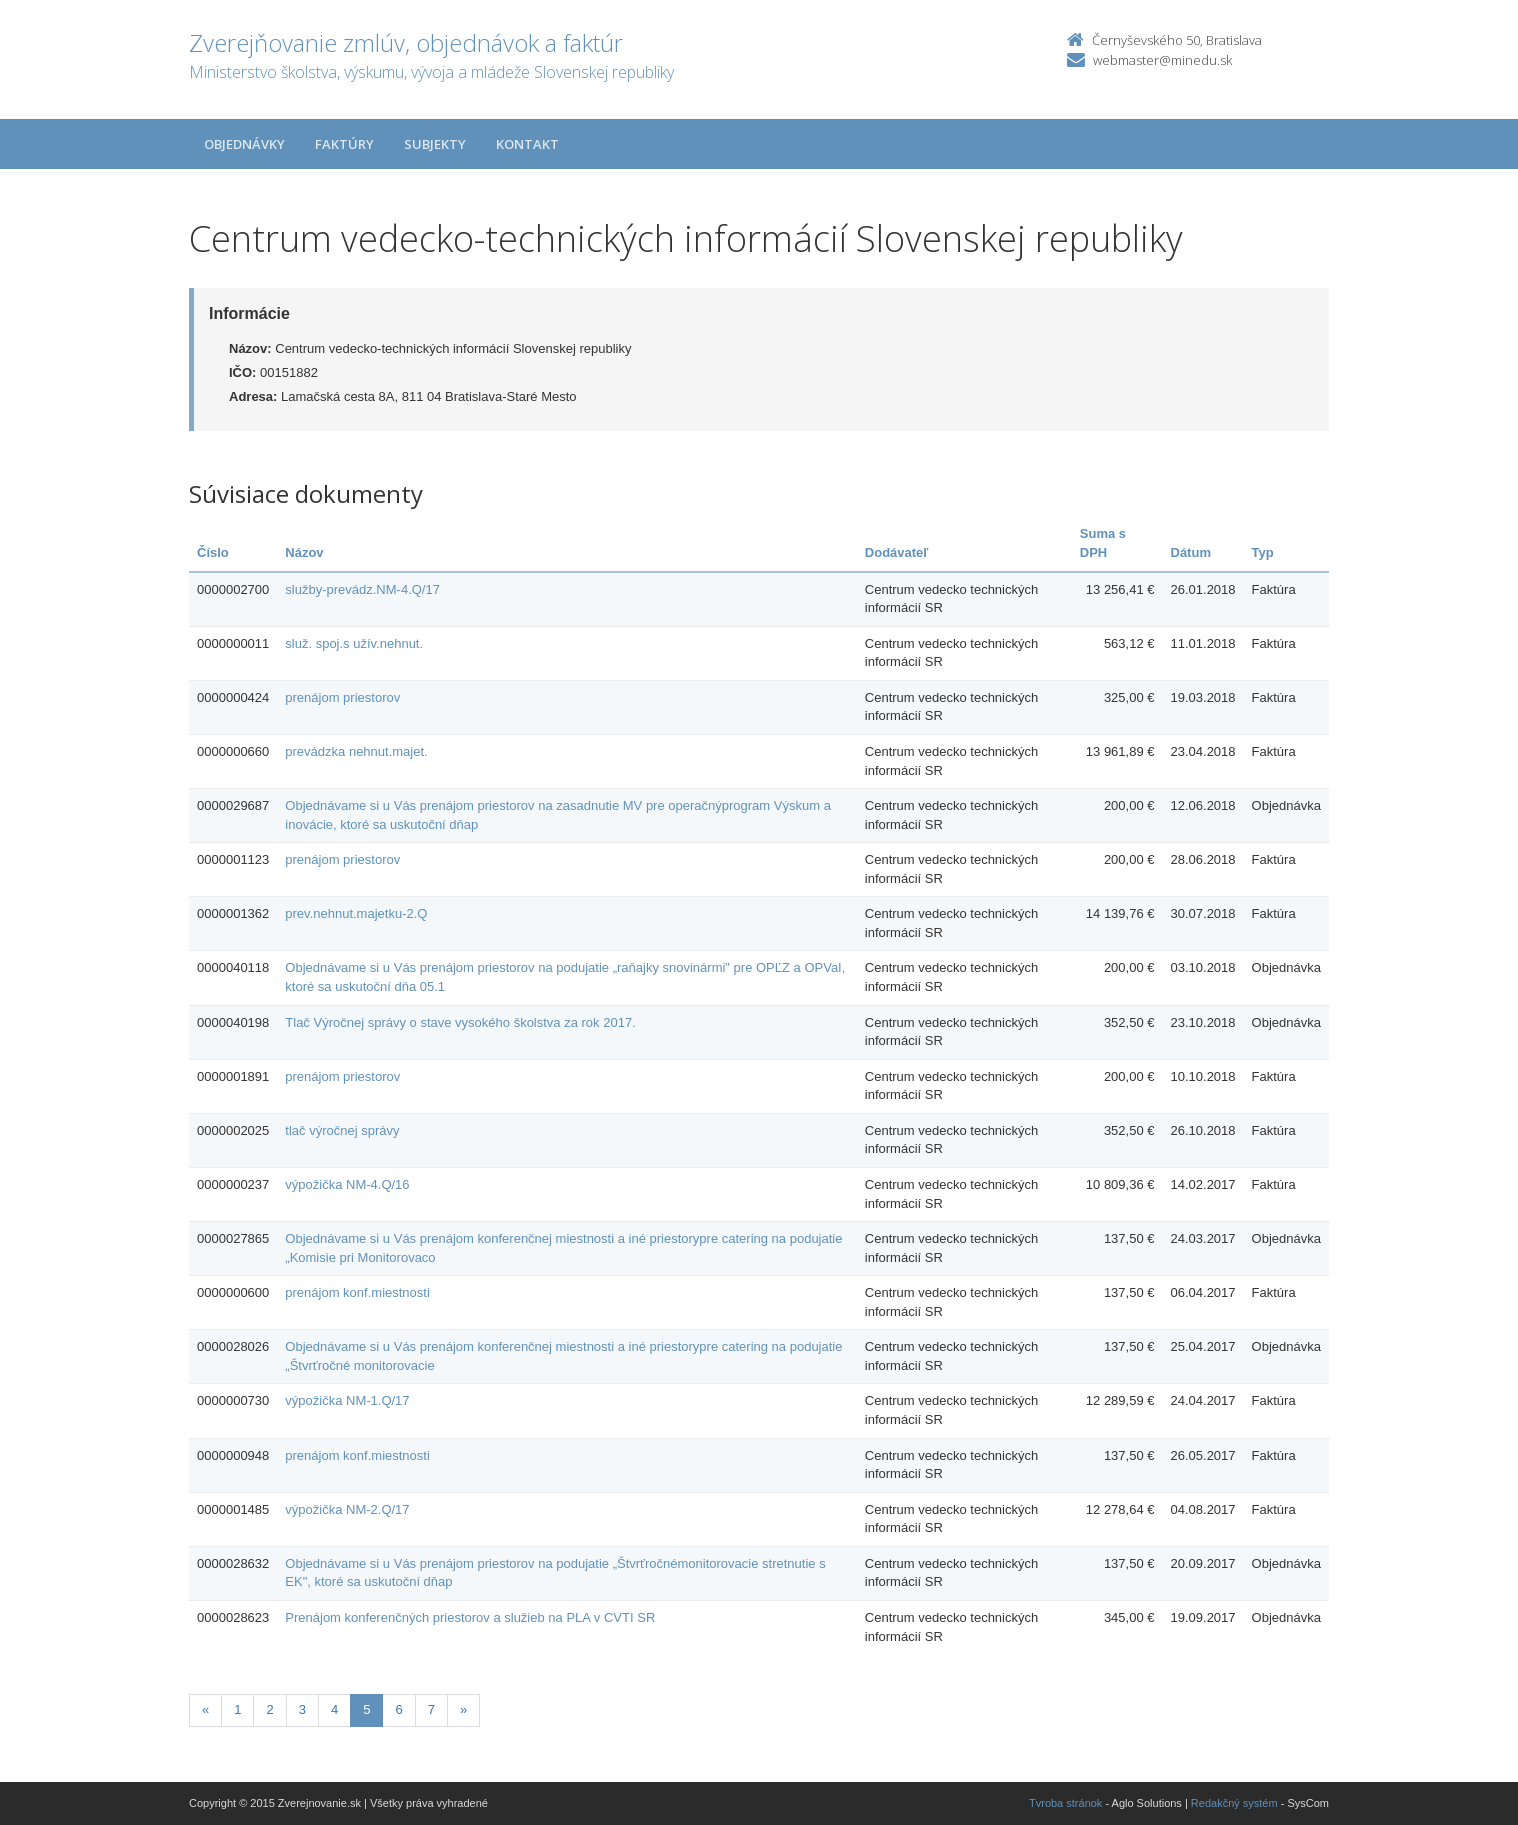 This screenshot has height=1825, width=1518. Describe the element at coordinates (334, 1709) in the screenshot. I see `4 [Stranka 4]` at that location.